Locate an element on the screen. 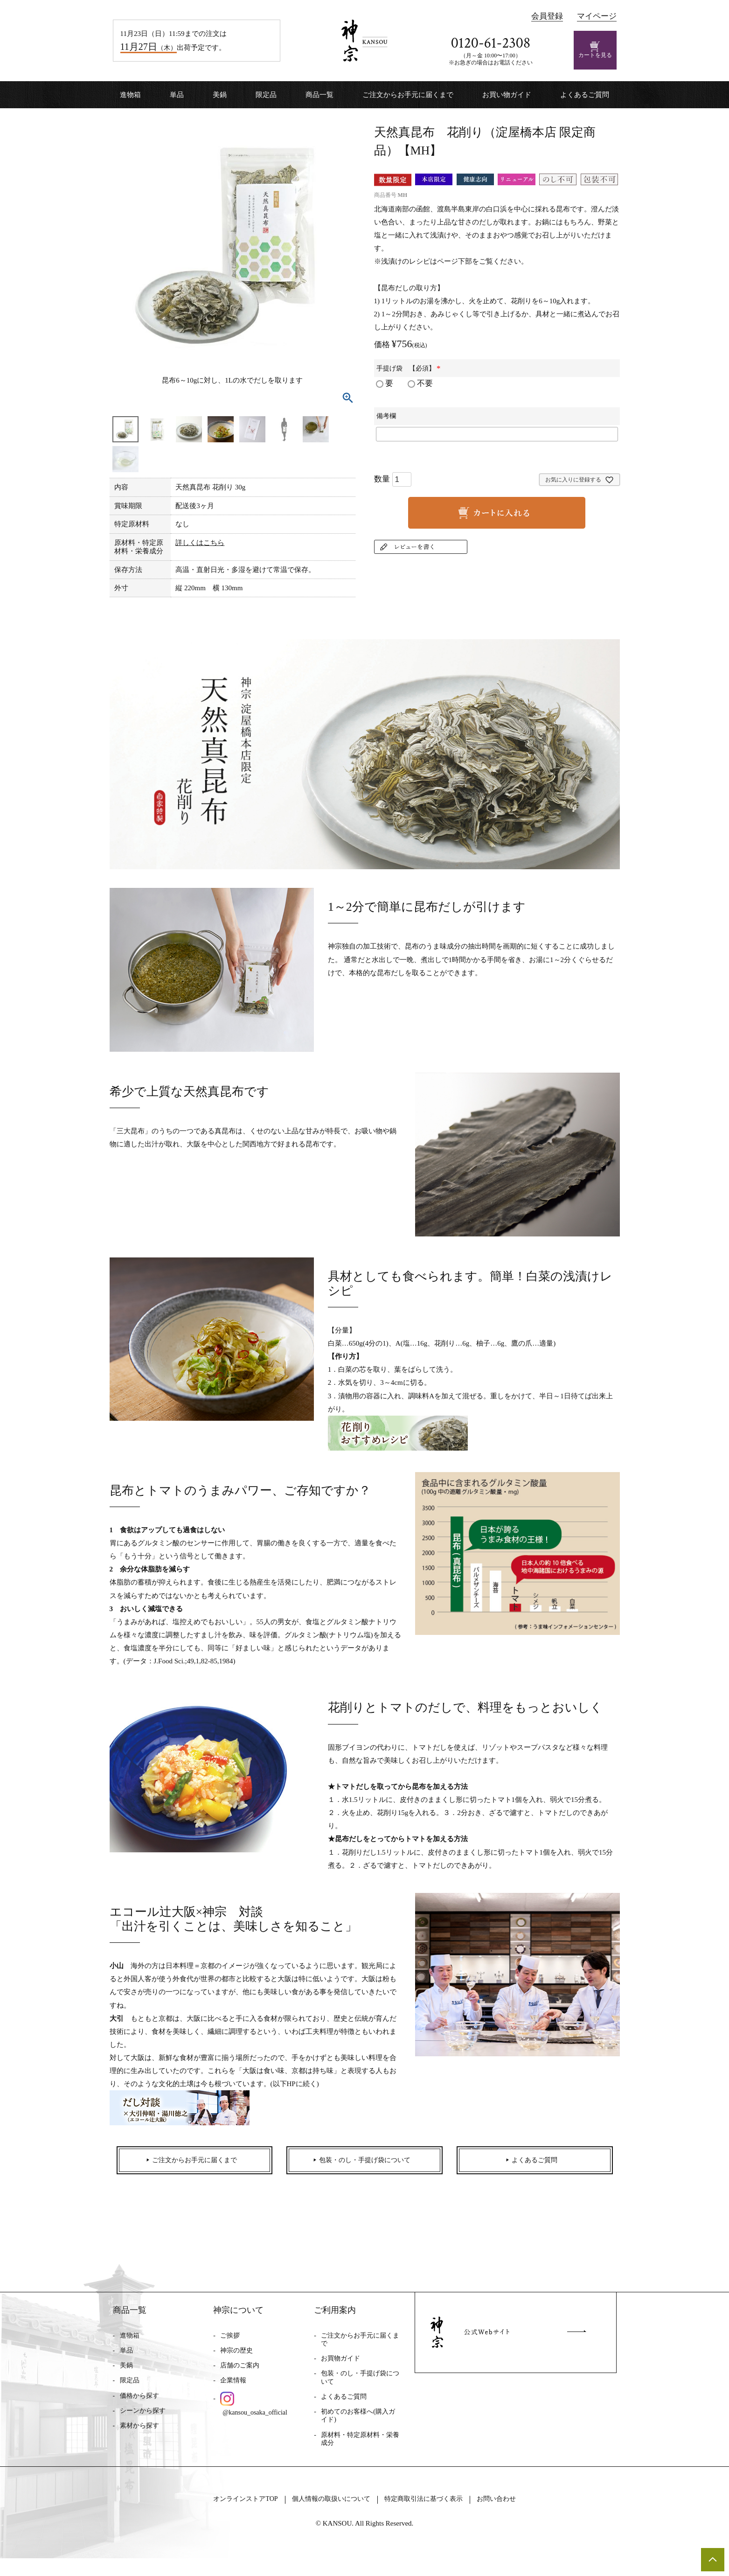 This screenshot has width=729, height=2576. 素材から探す is located at coordinates (139, 2433).